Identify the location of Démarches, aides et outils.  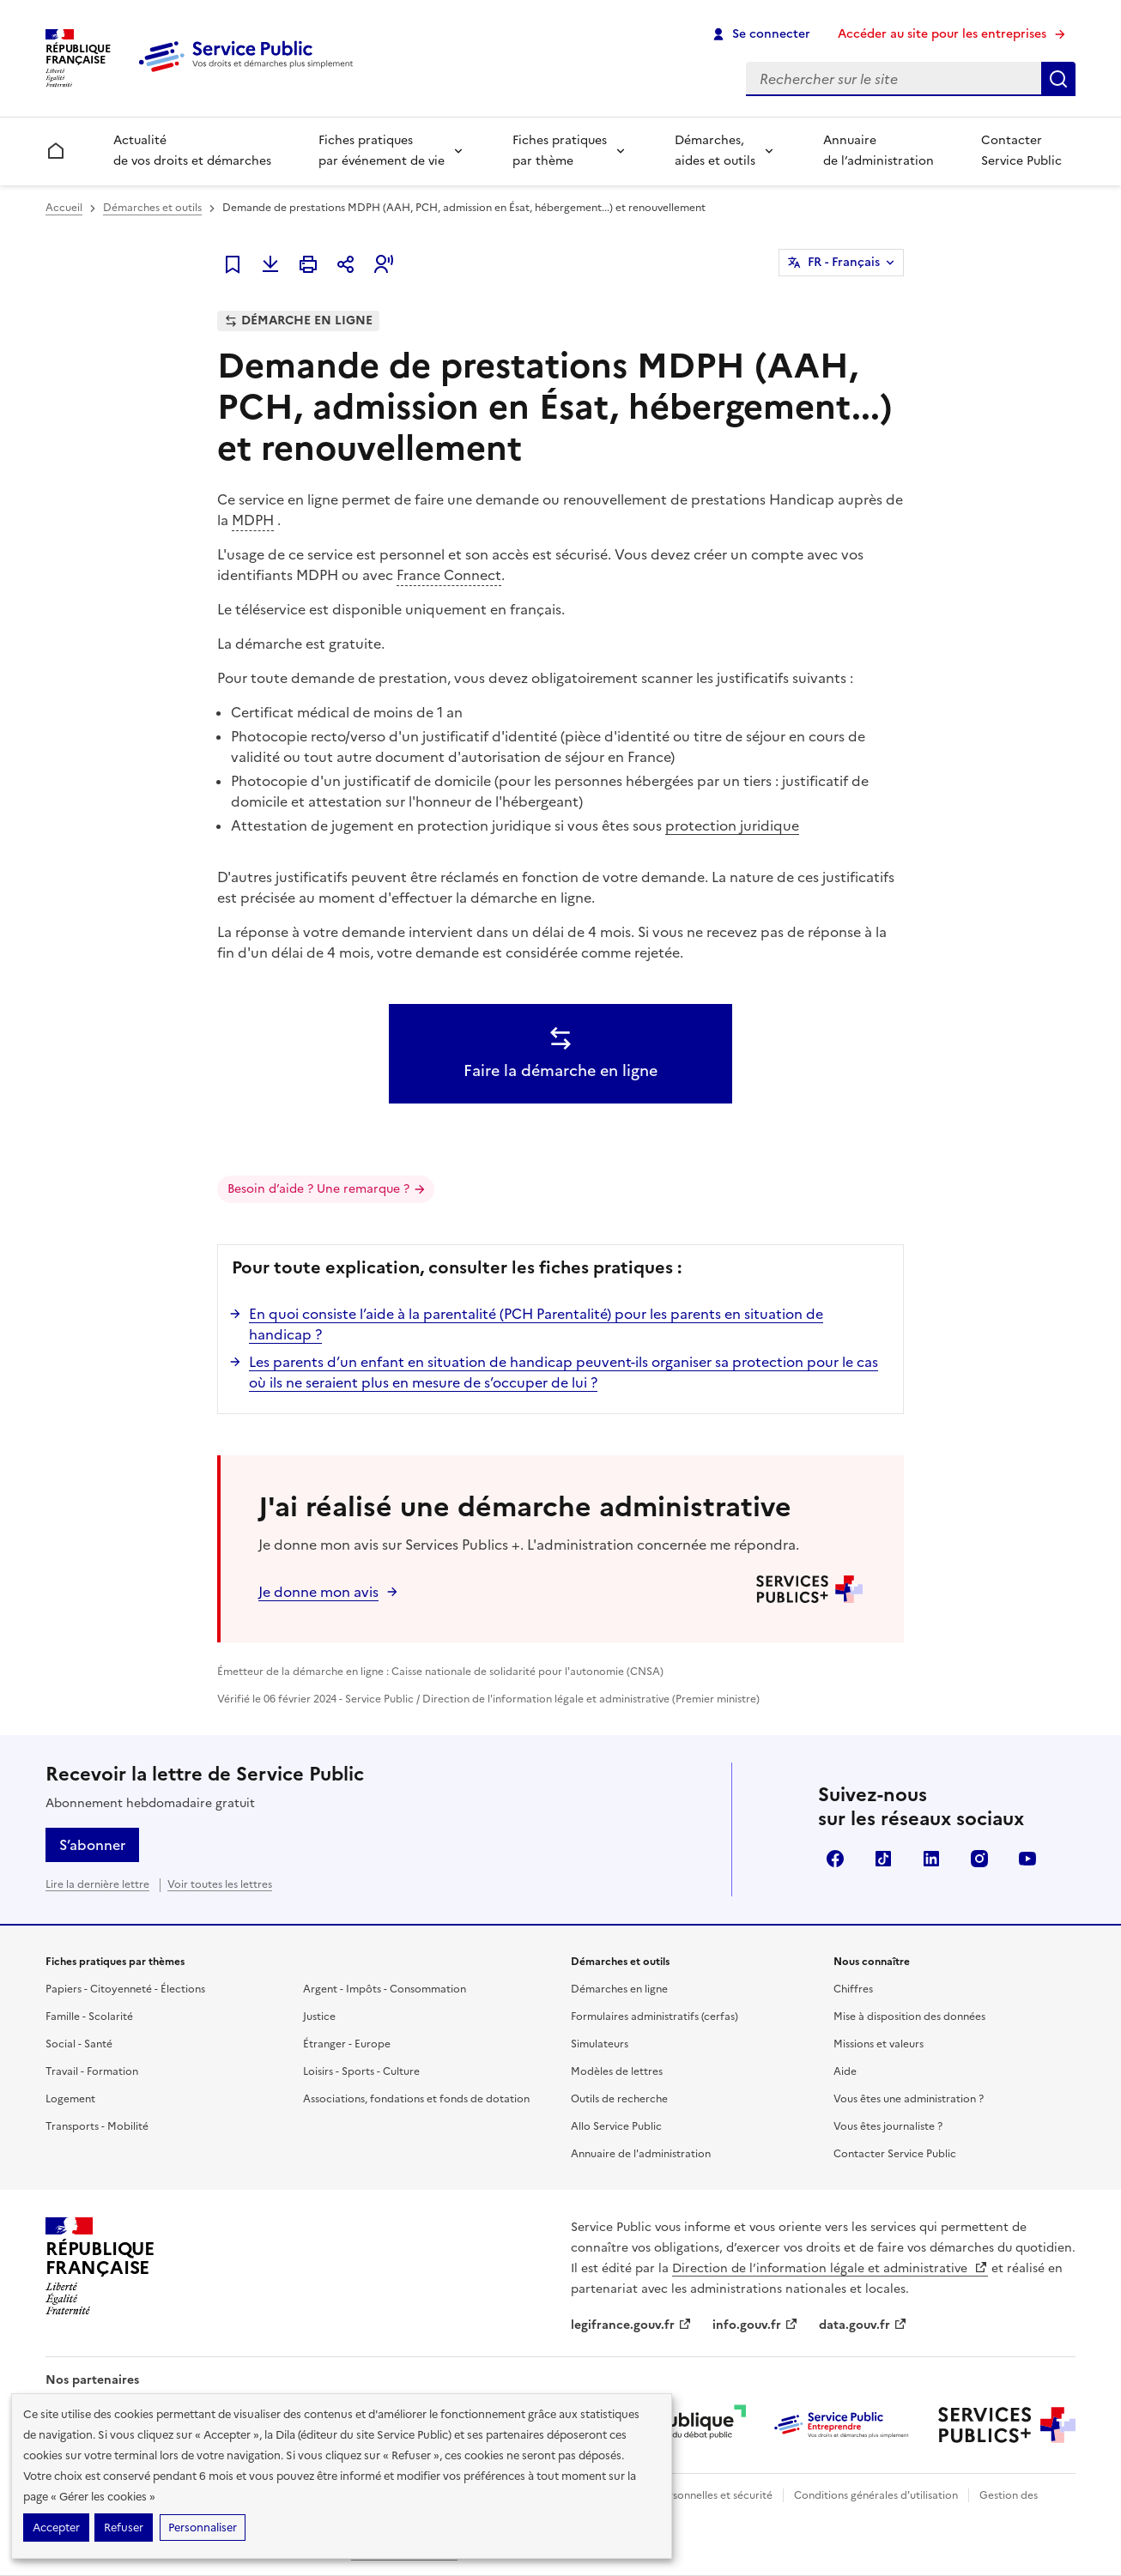
(715, 150).